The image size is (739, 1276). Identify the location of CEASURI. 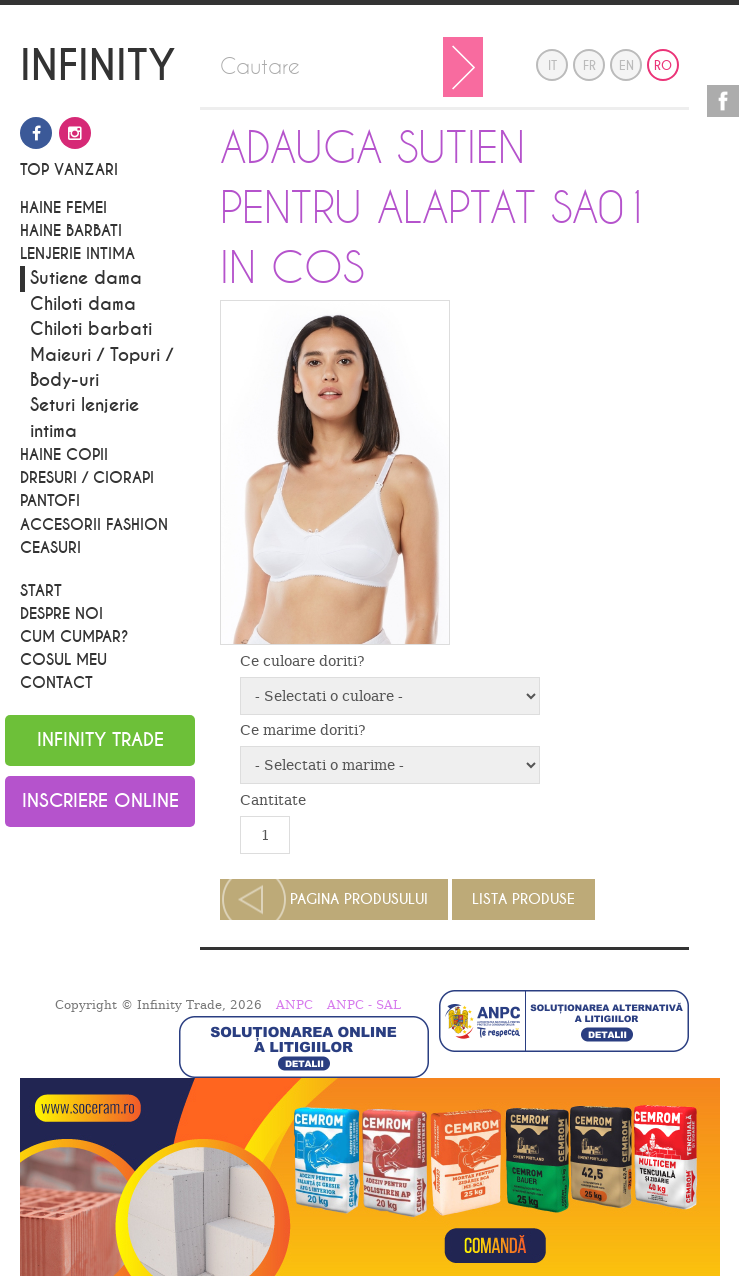
(50, 548).